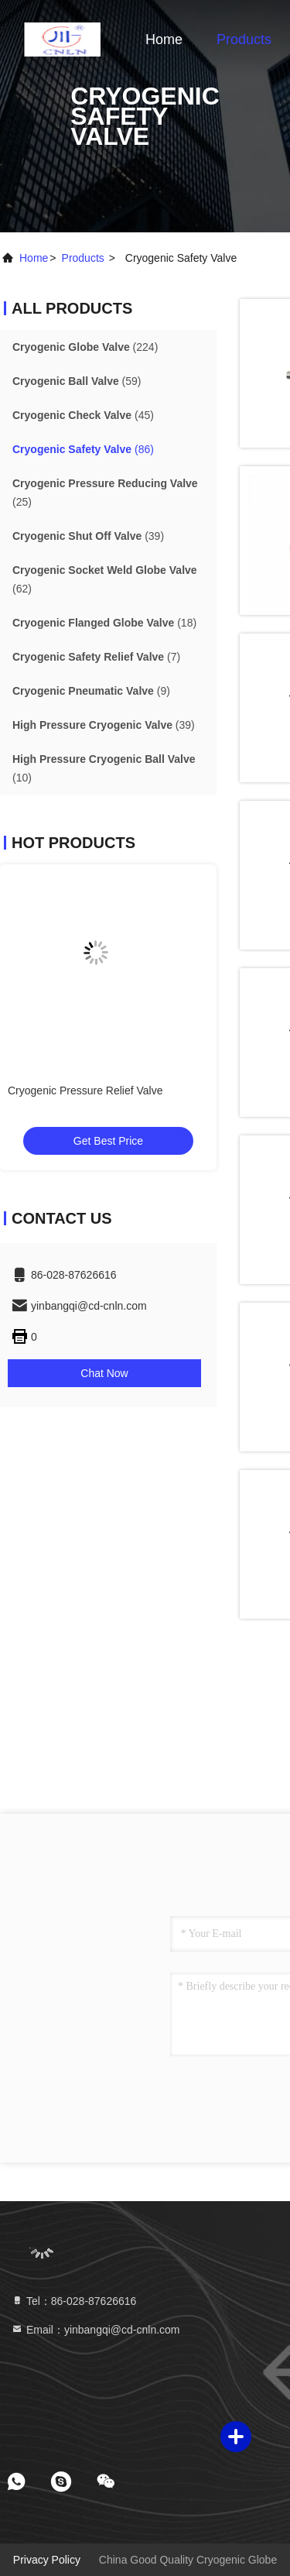  What do you see at coordinates (105, 492) in the screenshot?
I see `(25)` at bounding box center [105, 492].